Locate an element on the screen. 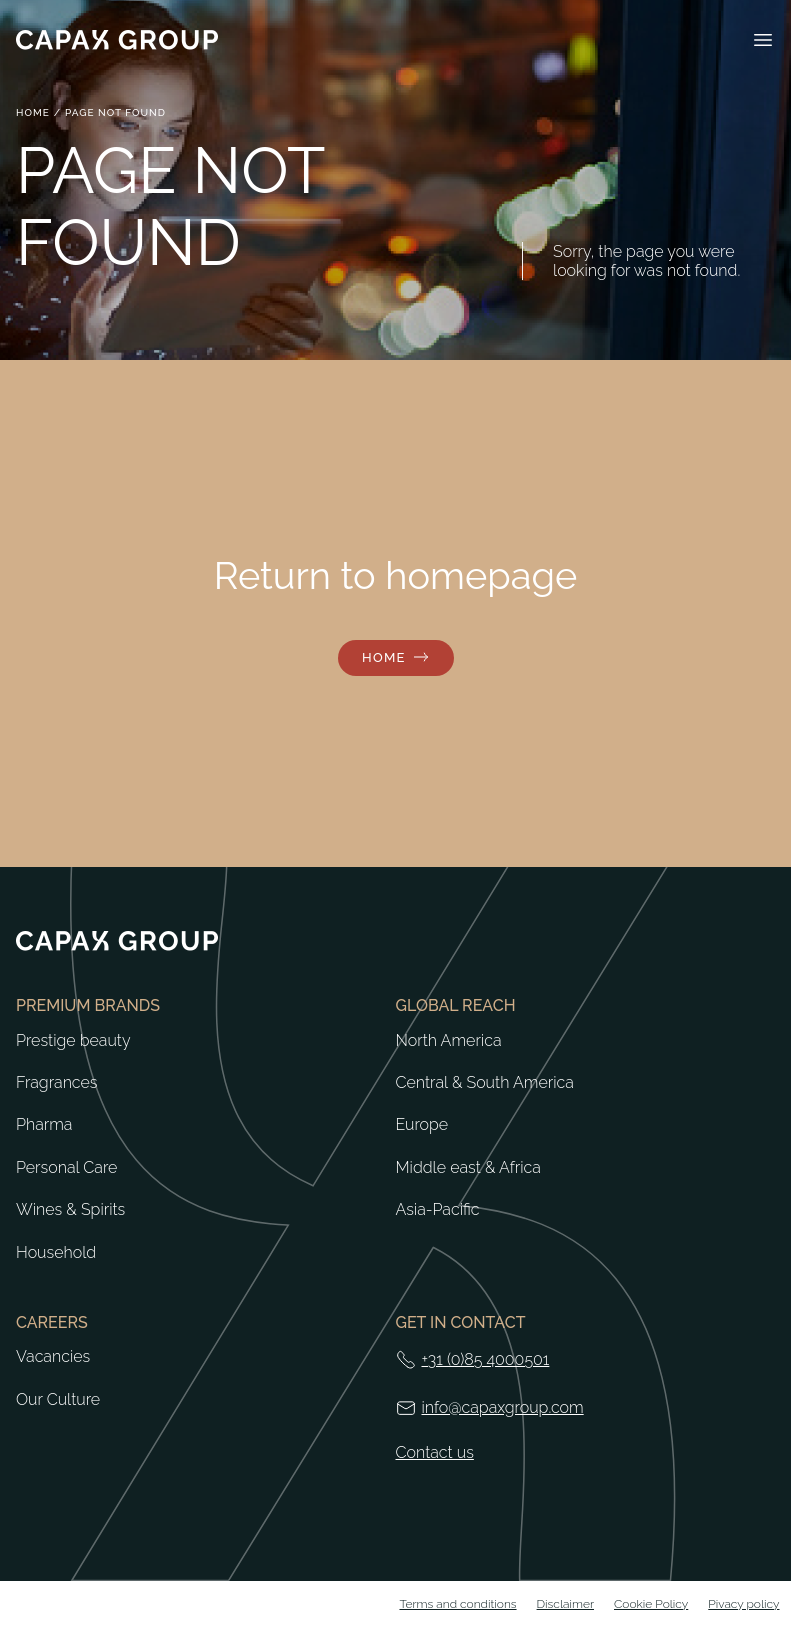 Image resolution: width=791 pixels, height=1628 pixels. Middle east & Africa is located at coordinates (468, 1168).